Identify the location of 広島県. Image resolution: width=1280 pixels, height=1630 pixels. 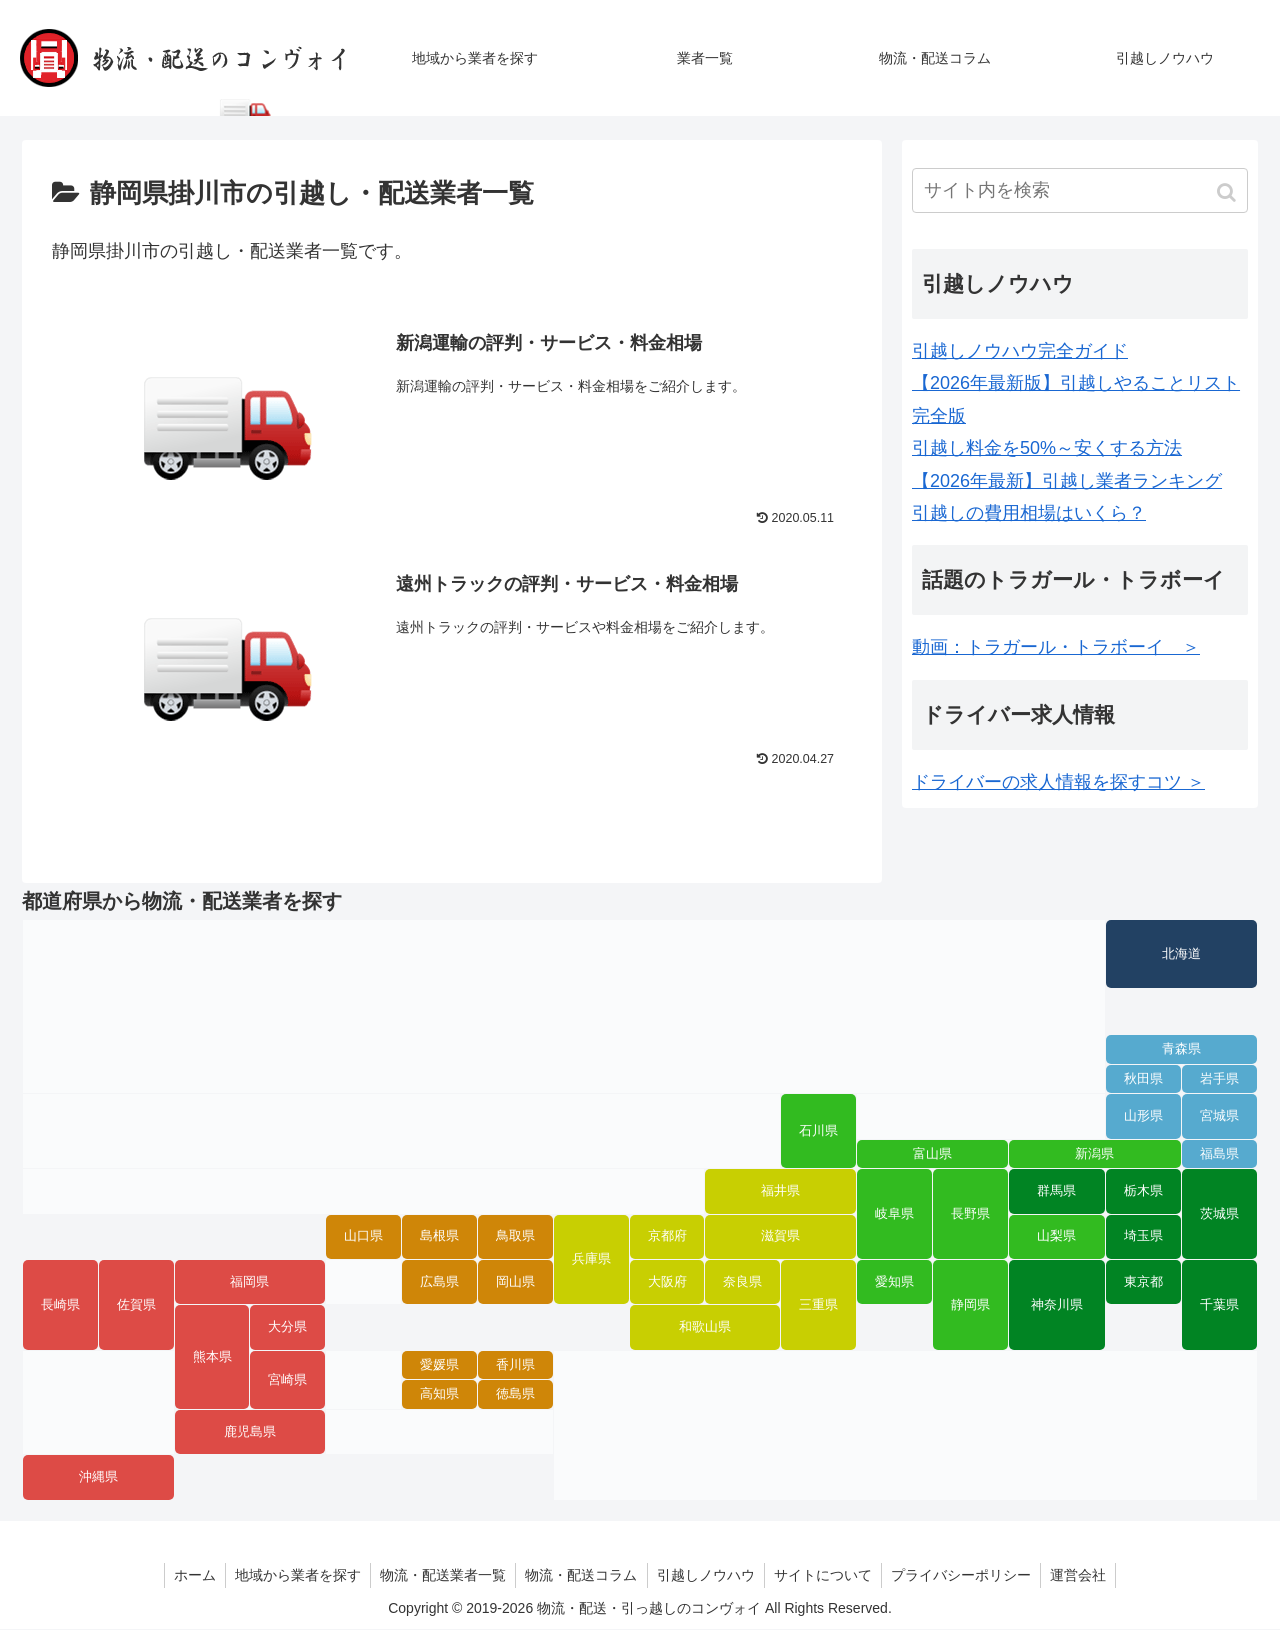
(439, 1282).